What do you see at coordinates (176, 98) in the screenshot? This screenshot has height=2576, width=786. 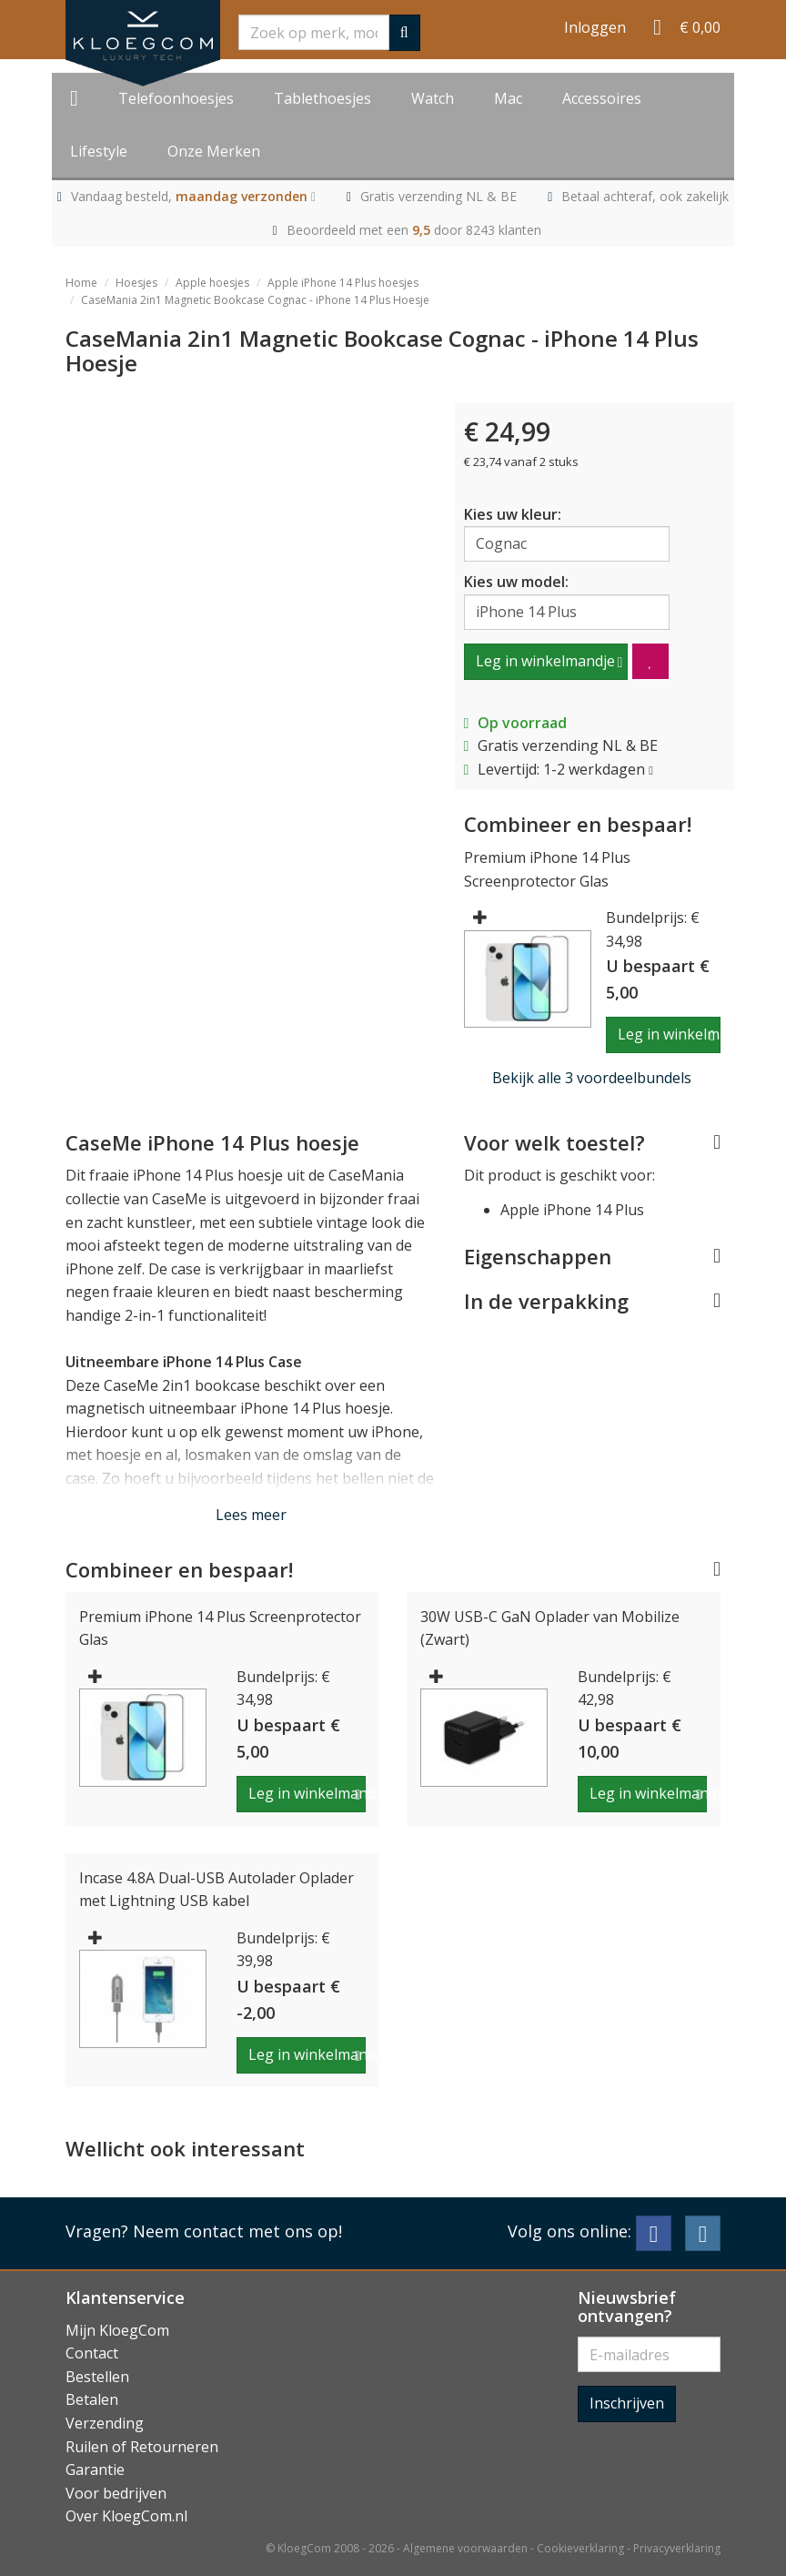 I see `Telefoonhoesjes` at bounding box center [176, 98].